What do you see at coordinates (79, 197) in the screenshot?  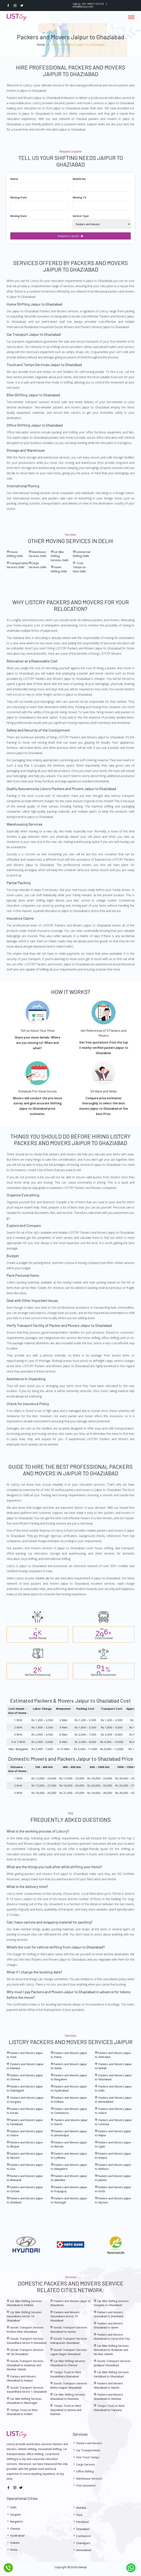 I see `Moving To` at bounding box center [79, 197].